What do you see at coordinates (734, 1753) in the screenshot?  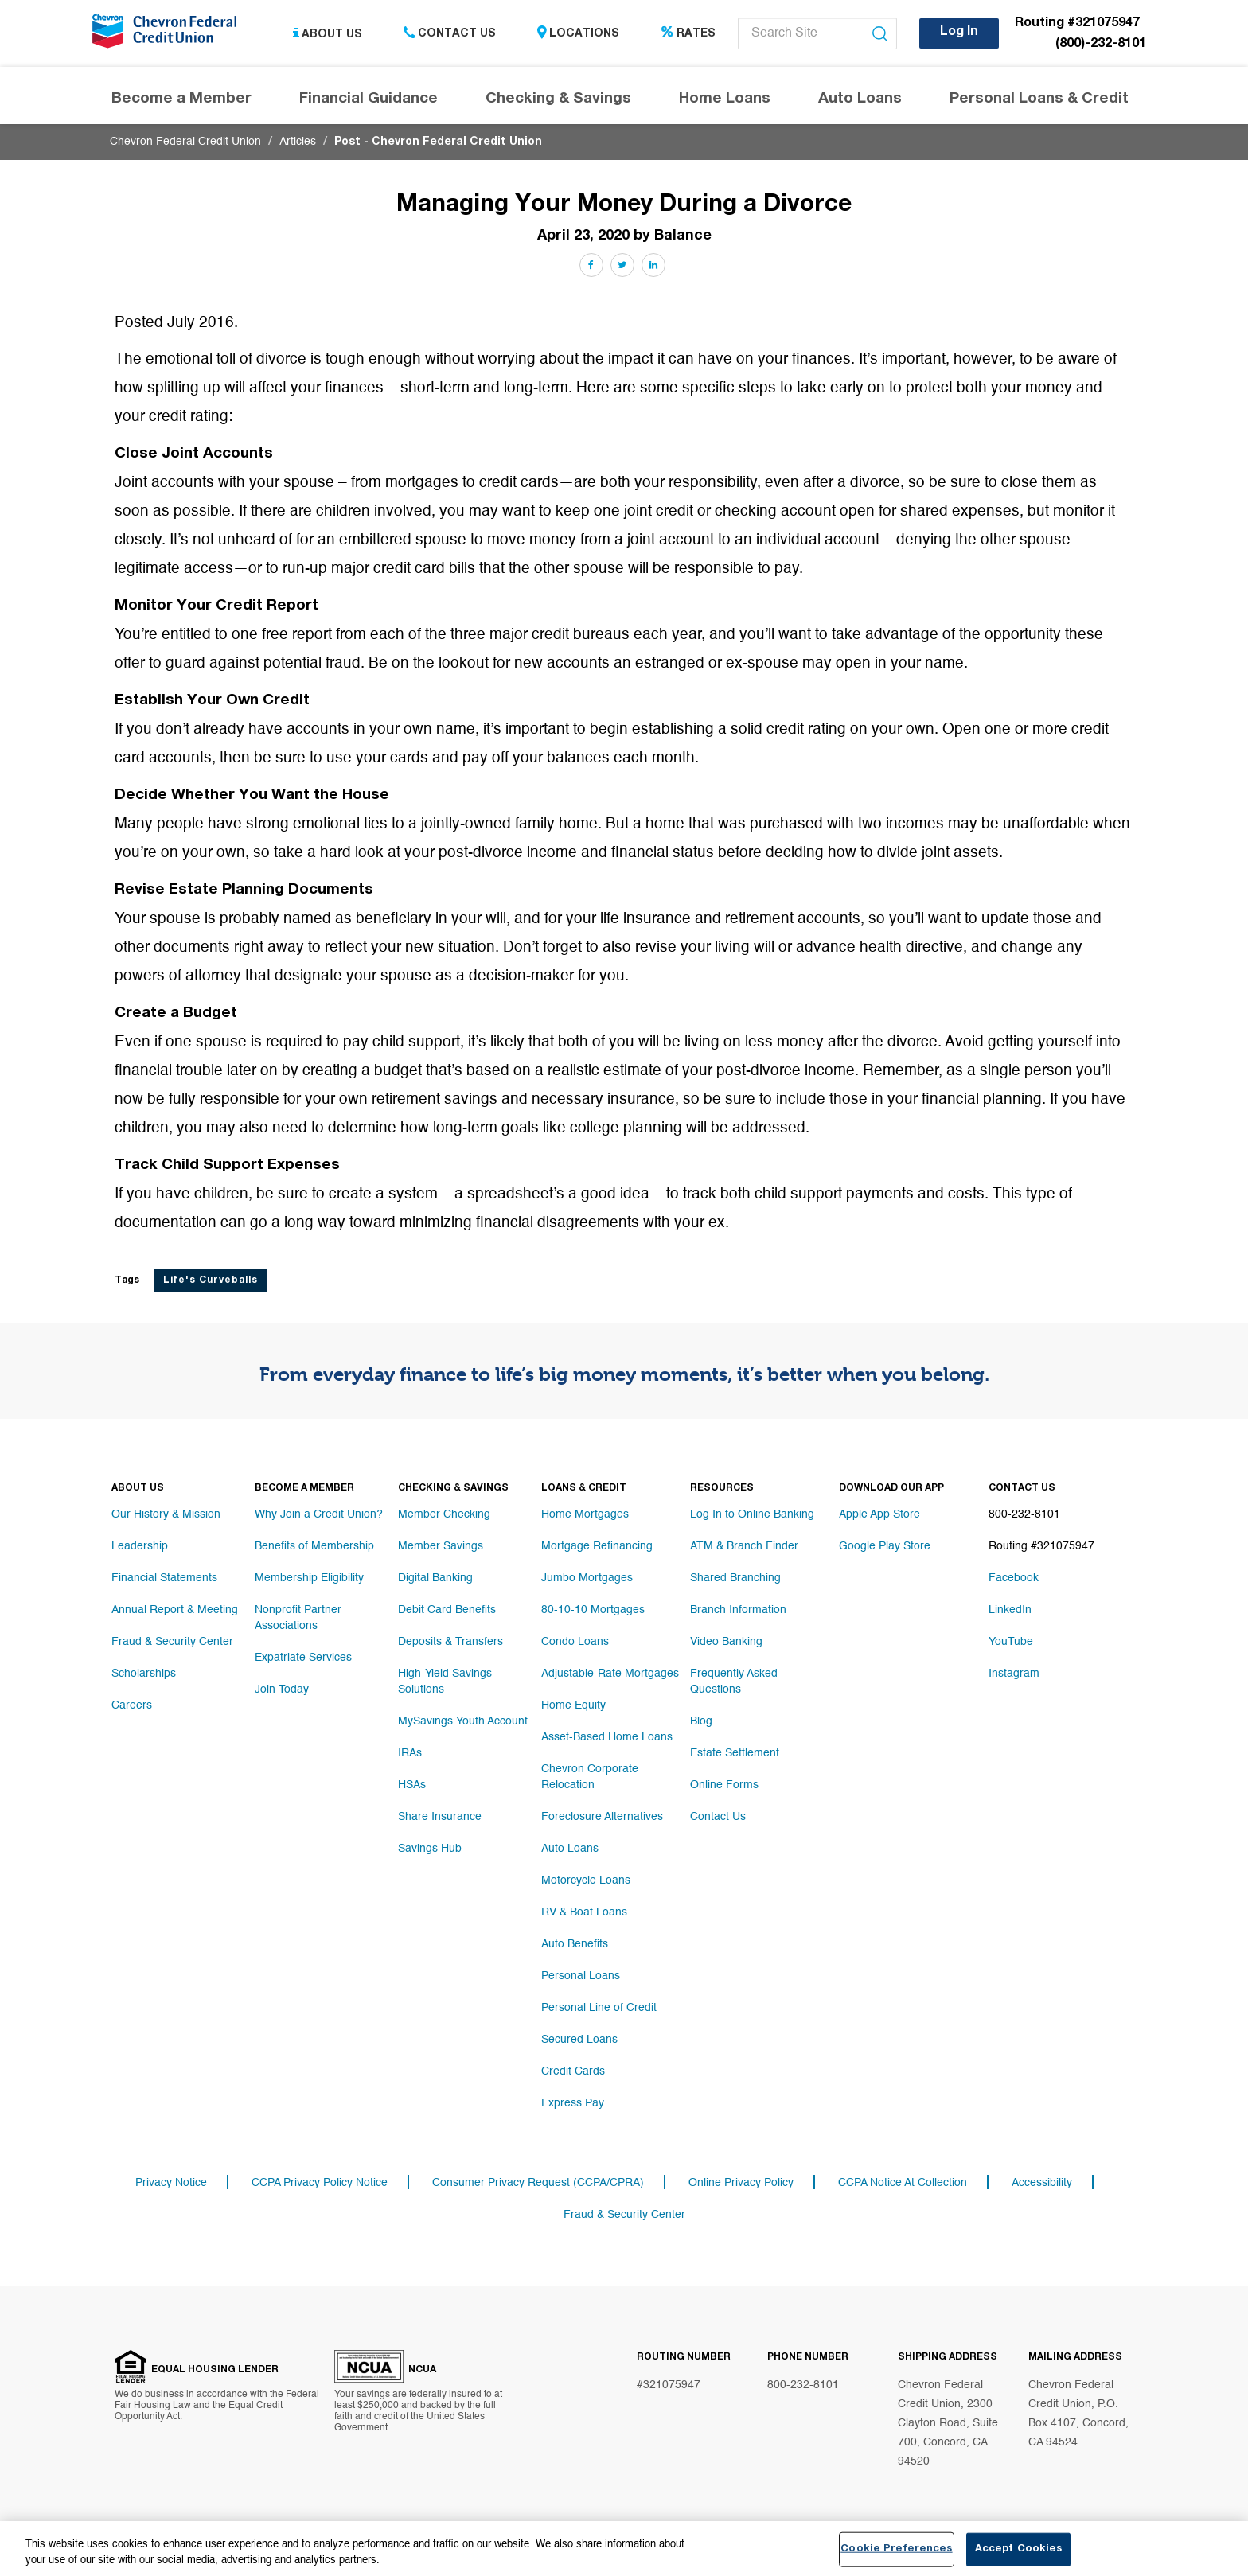 I see `Estate Settlement [Footer link Estate Settlement]` at bounding box center [734, 1753].